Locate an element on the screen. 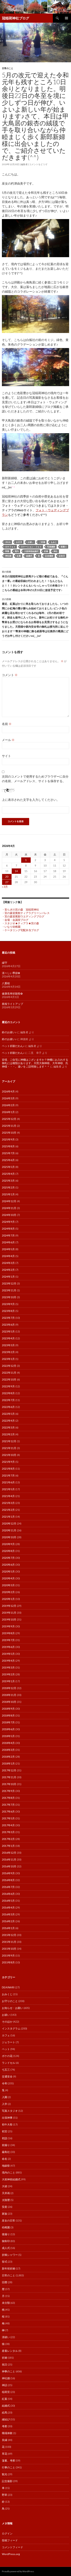  2019年7月 is located at coordinates (8, 1640).